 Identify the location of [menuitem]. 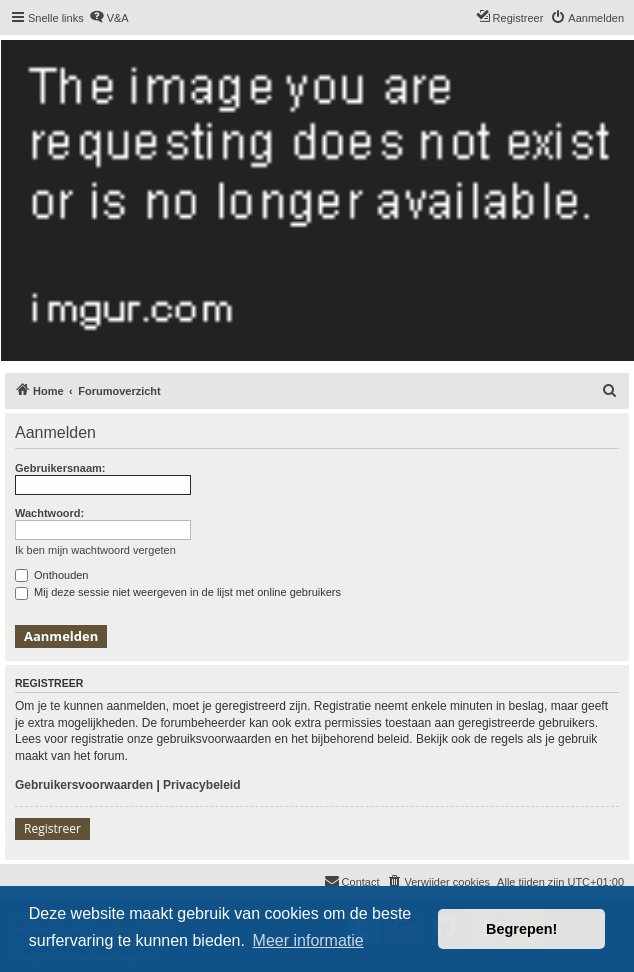
(109, 18).